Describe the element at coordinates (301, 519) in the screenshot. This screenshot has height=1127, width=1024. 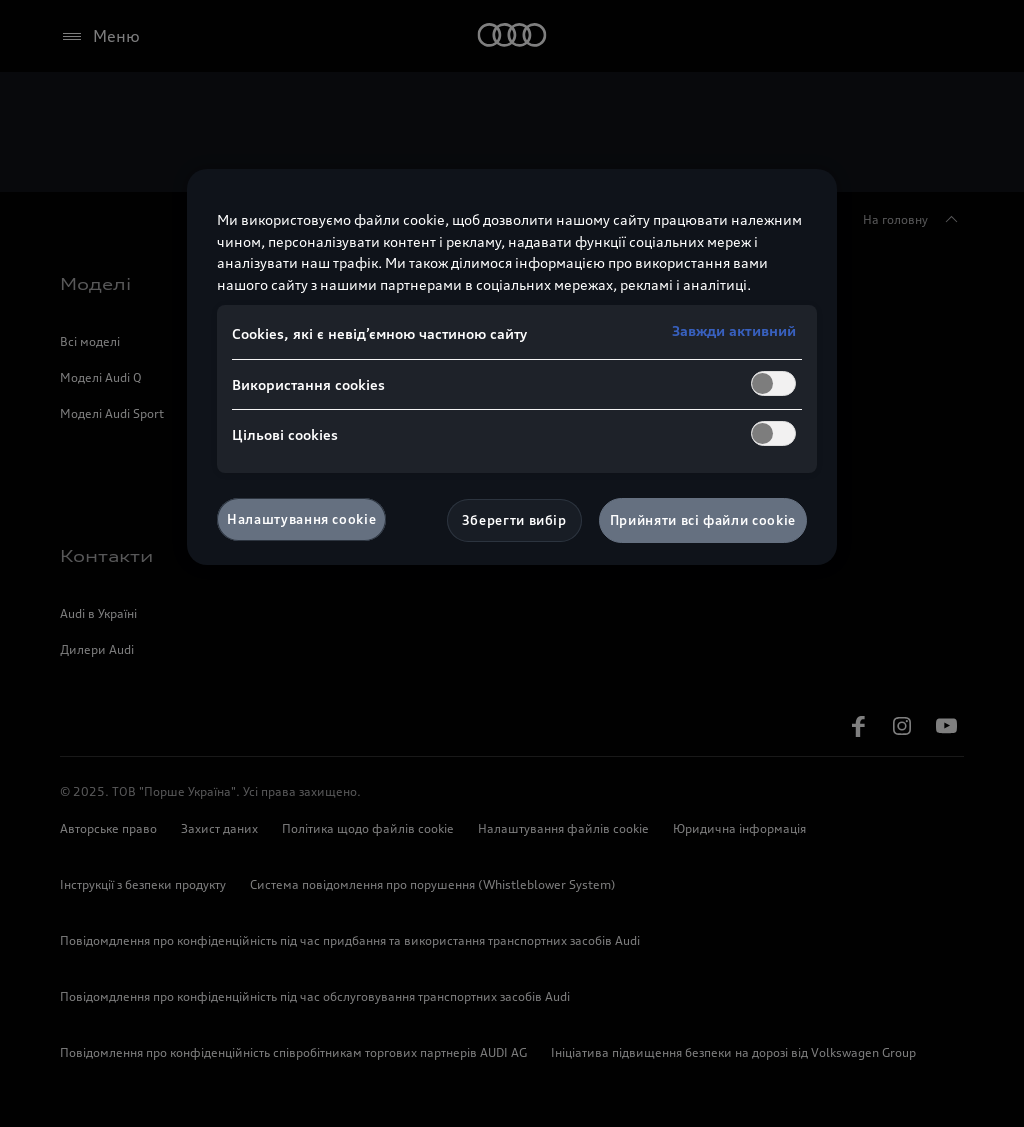
I see `Налаштування cookie [Налаштування cookie, Відкриває діалогове вікно центру налаштувань]` at that location.